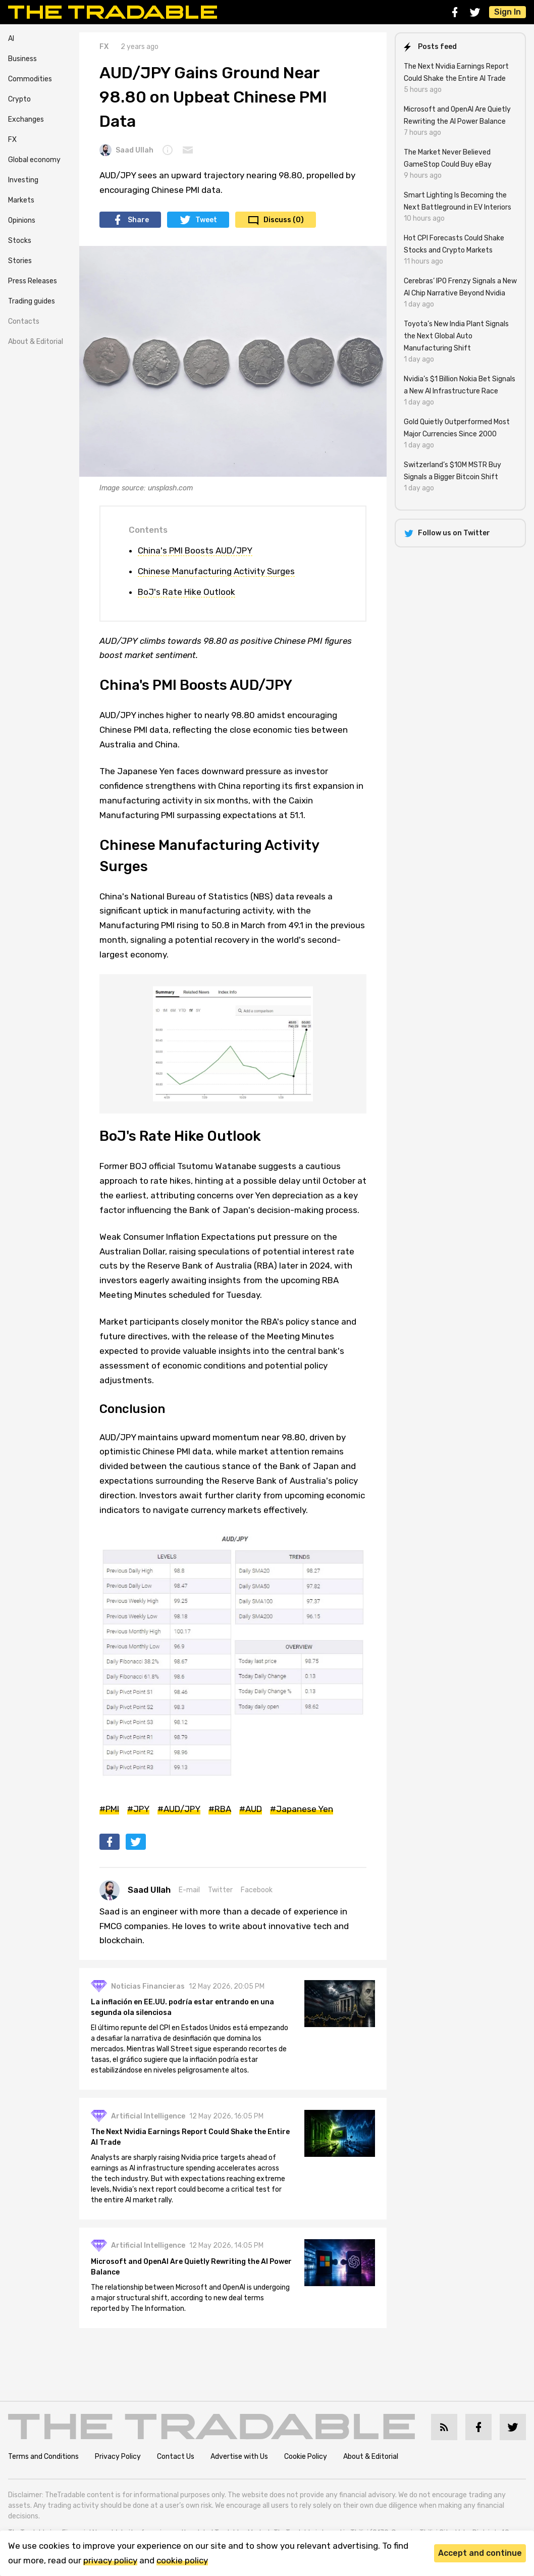 Image resolution: width=534 pixels, height=2576 pixels. I want to click on Sign In, so click(507, 12).